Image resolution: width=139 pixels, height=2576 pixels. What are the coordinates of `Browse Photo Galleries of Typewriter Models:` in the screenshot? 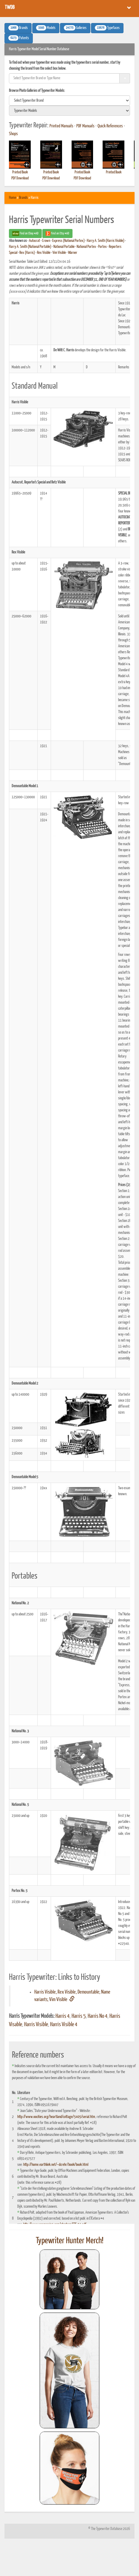 It's located at (37, 91).